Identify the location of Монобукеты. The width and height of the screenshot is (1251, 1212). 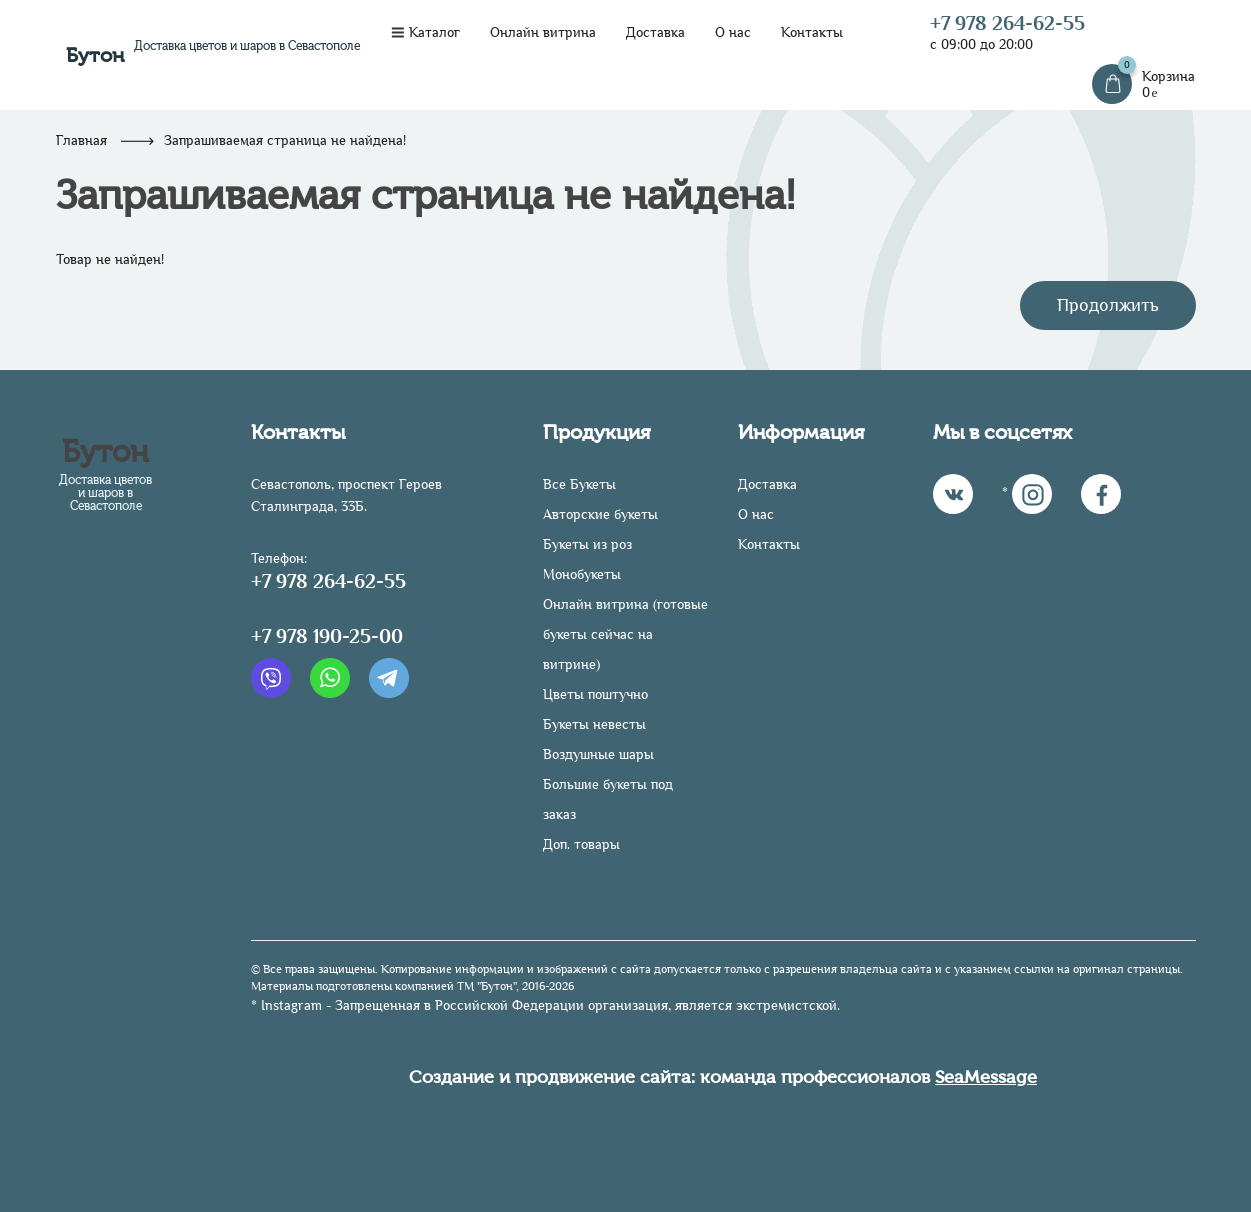
(582, 574).